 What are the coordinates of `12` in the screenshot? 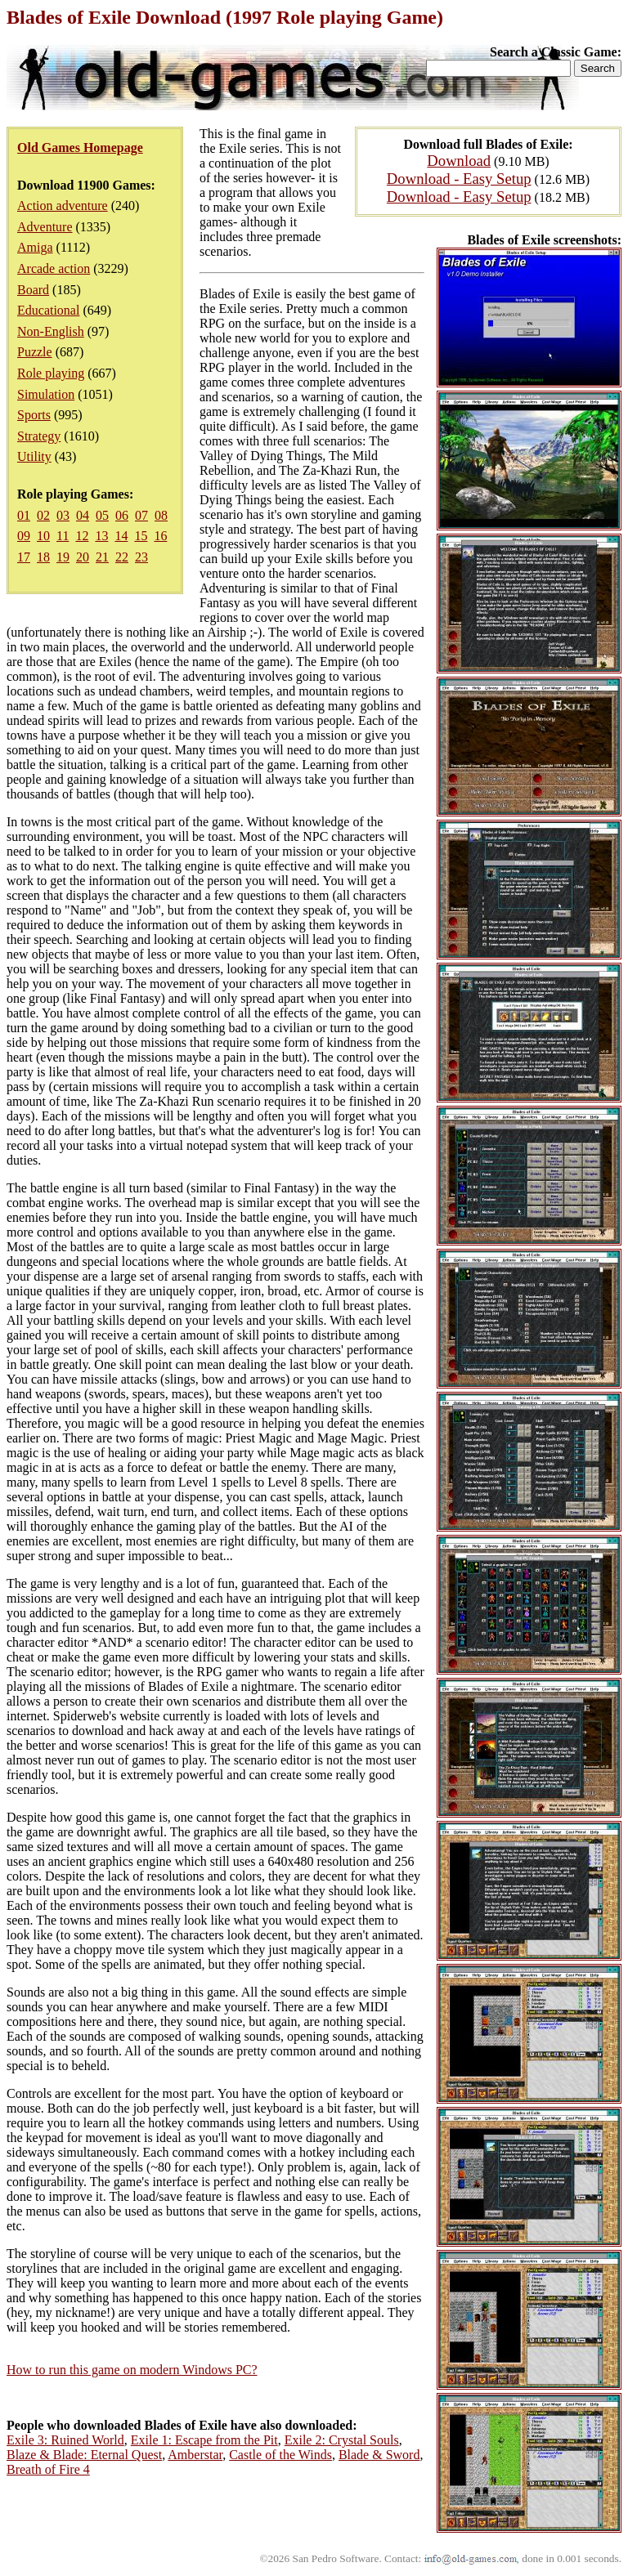 It's located at (81, 536).